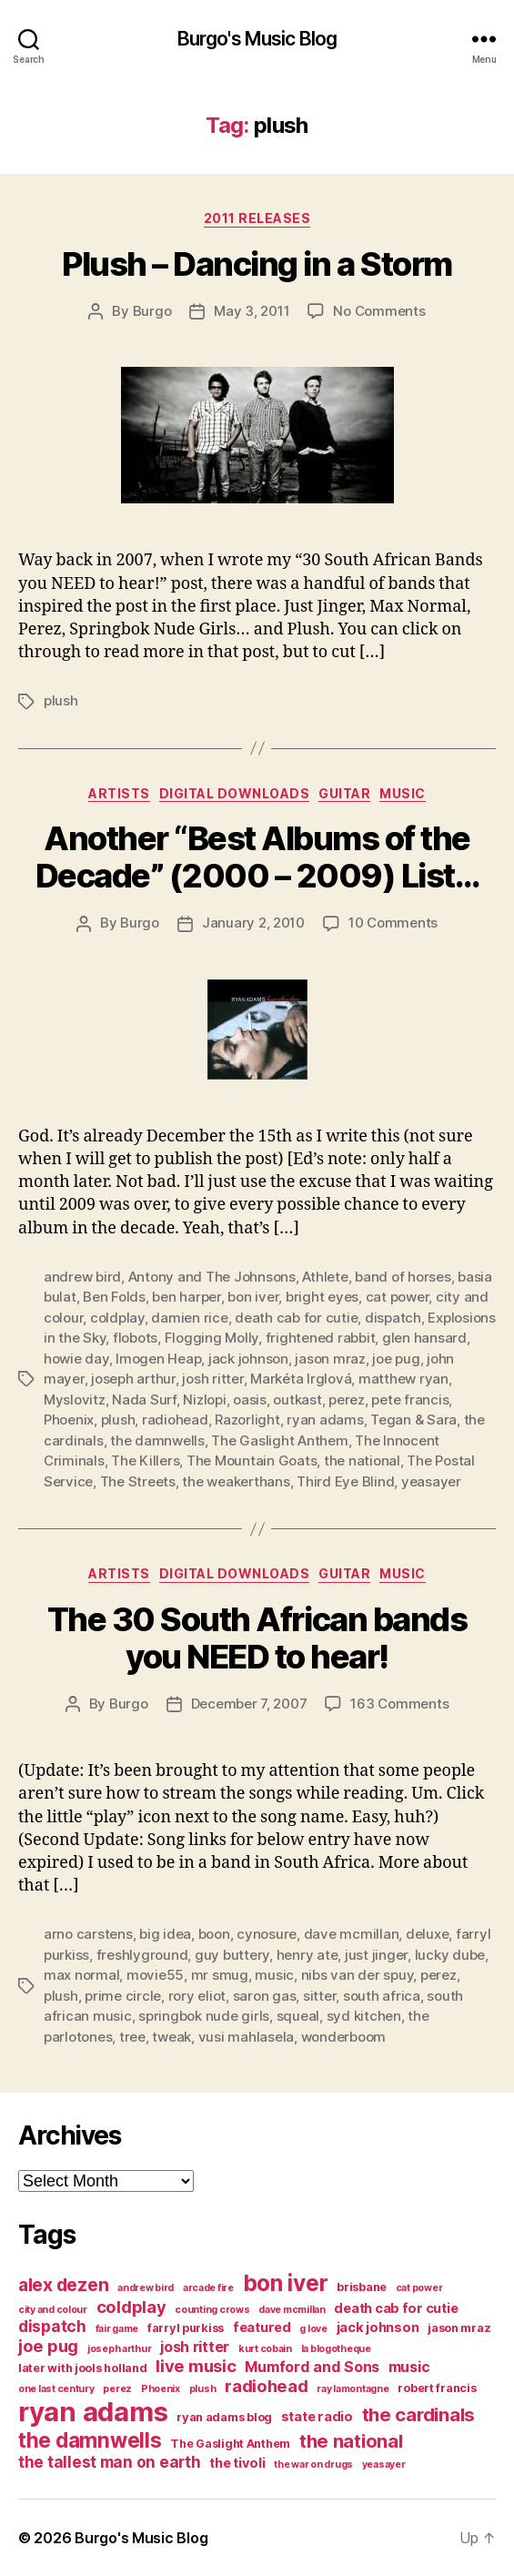 This screenshot has width=514, height=2576. What do you see at coordinates (165, 1933) in the screenshot?
I see `big idea` at bounding box center [165, 1933].